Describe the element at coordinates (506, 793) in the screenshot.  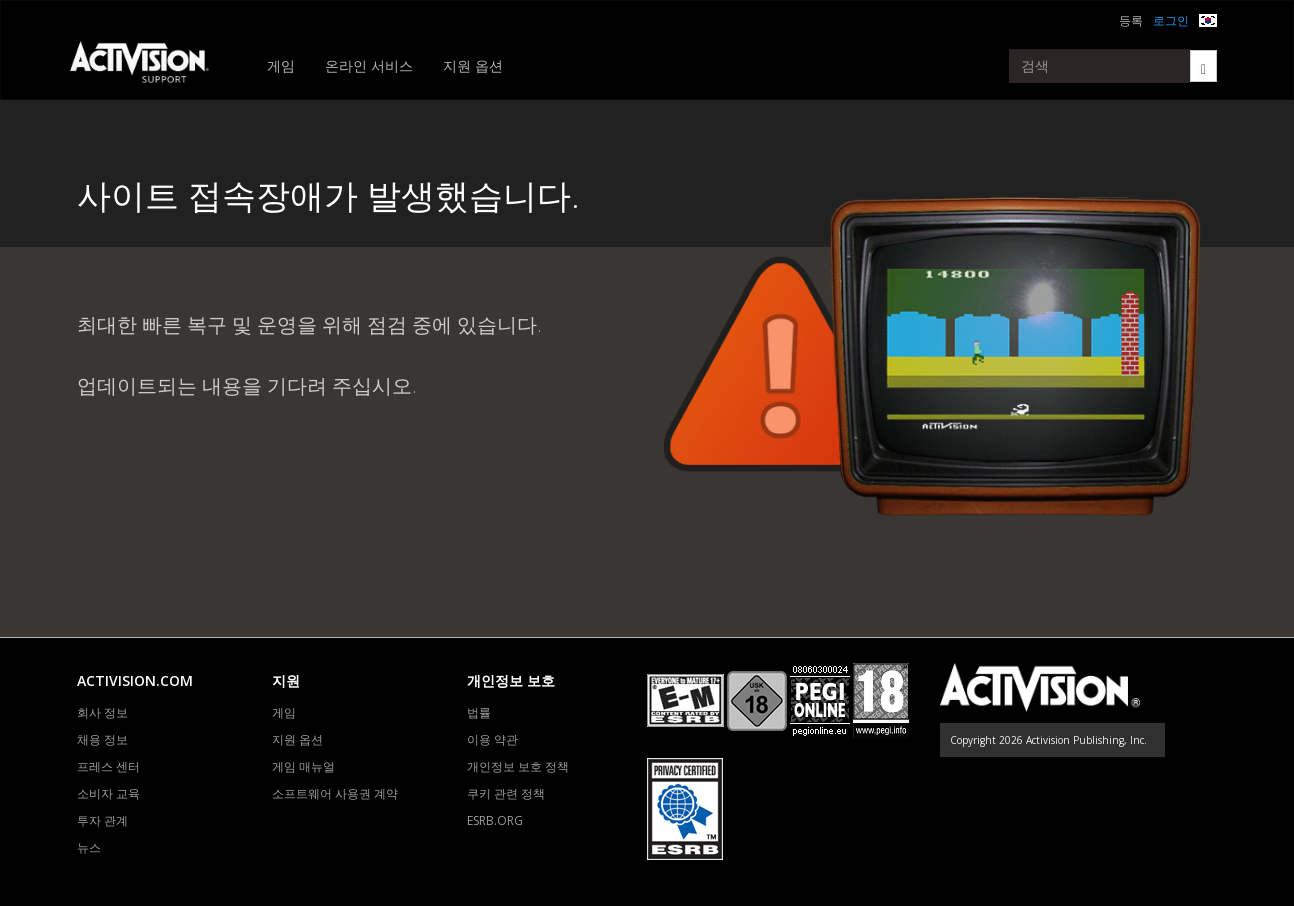
I see `쿠키 관련 정책` at that location.